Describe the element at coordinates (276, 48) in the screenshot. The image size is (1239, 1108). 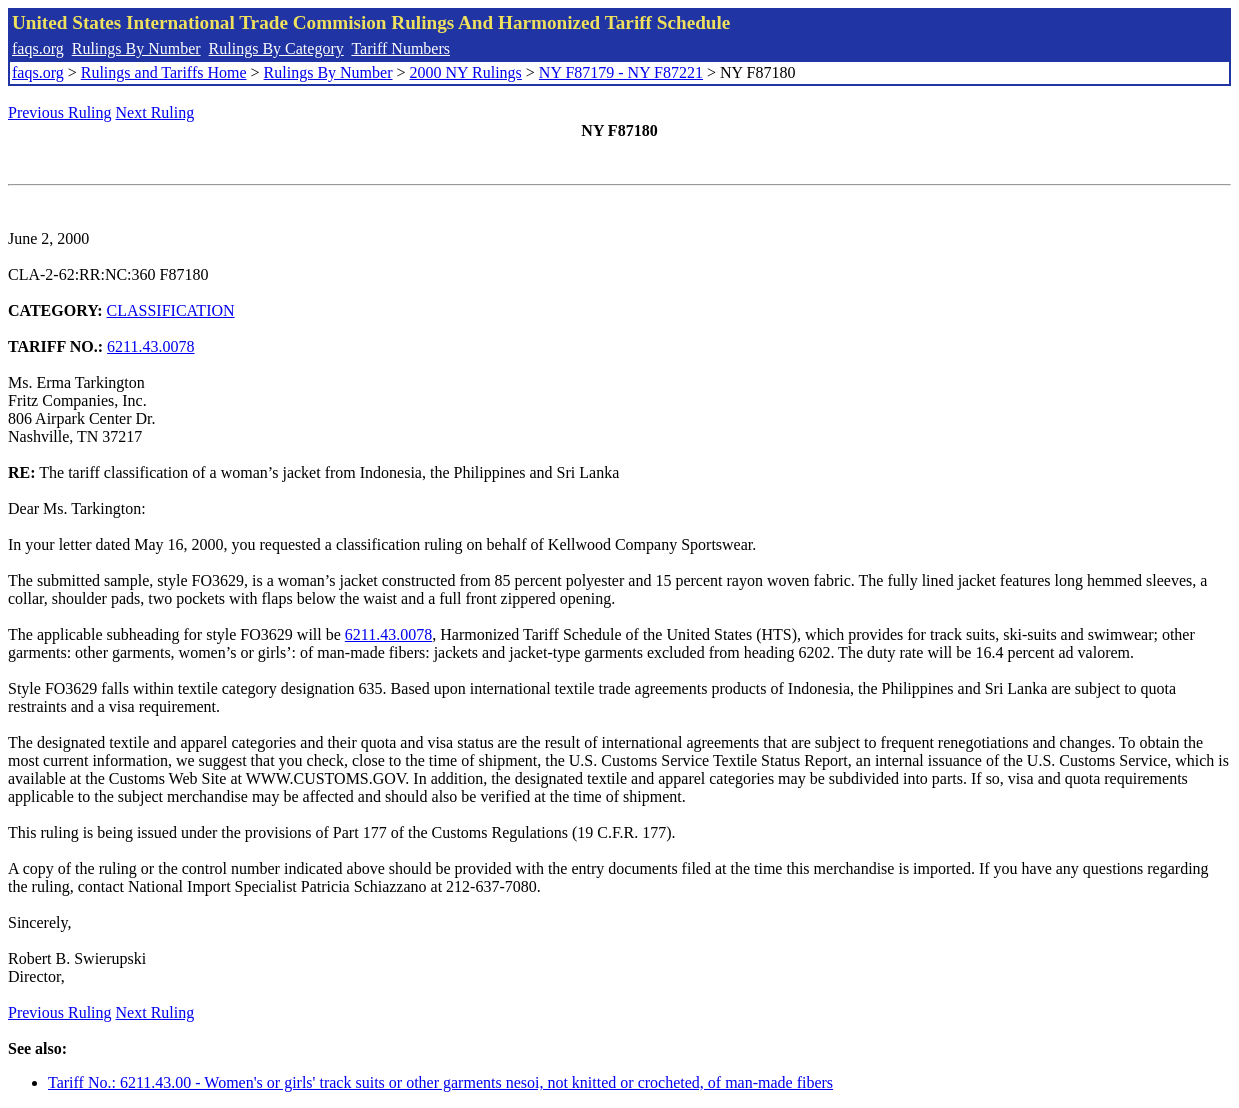
I see `Rulings By Category` at that location.